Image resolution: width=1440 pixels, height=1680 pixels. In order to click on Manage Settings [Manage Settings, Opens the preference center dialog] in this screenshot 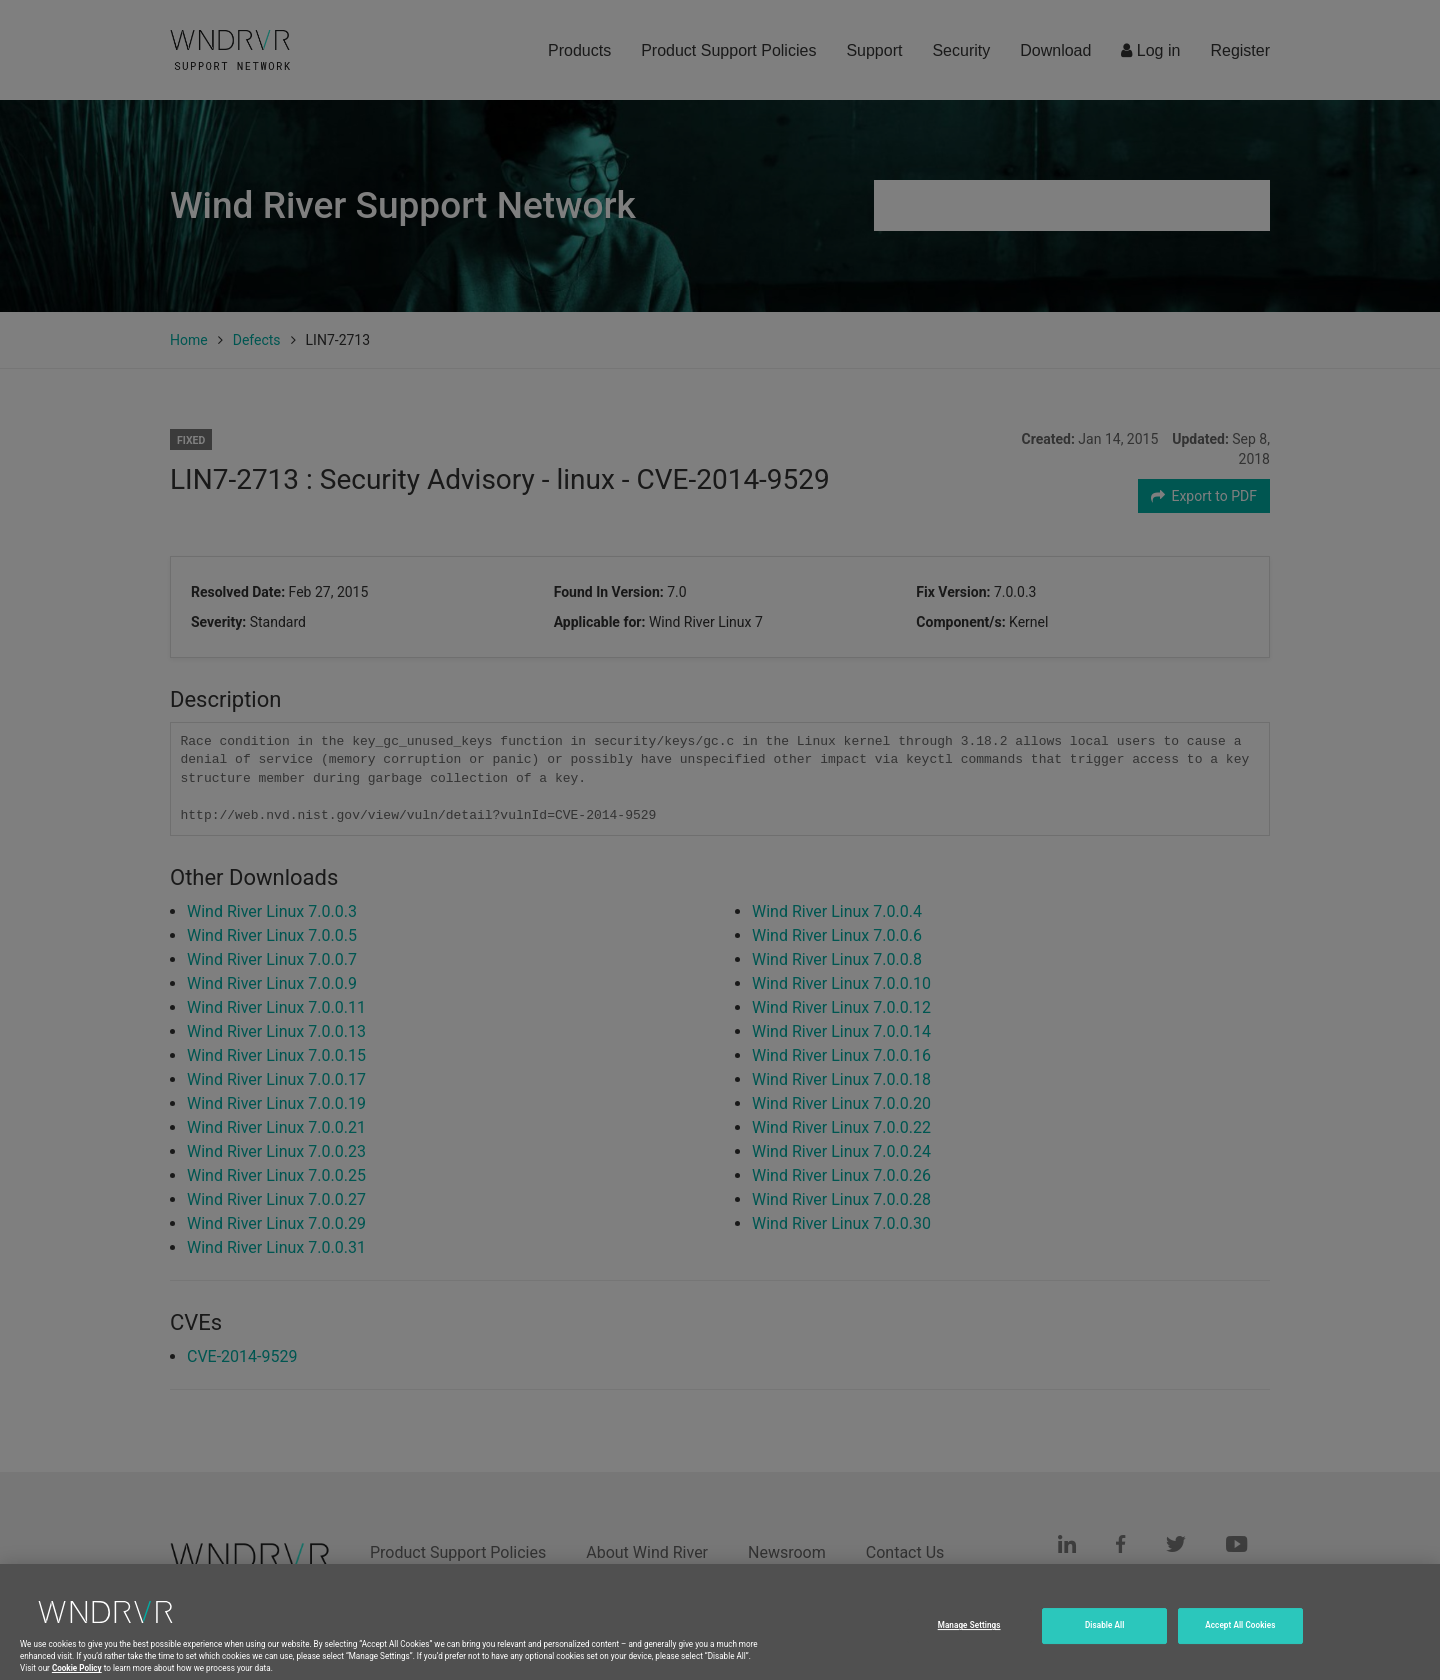, I will do `click(969, 1640)`.